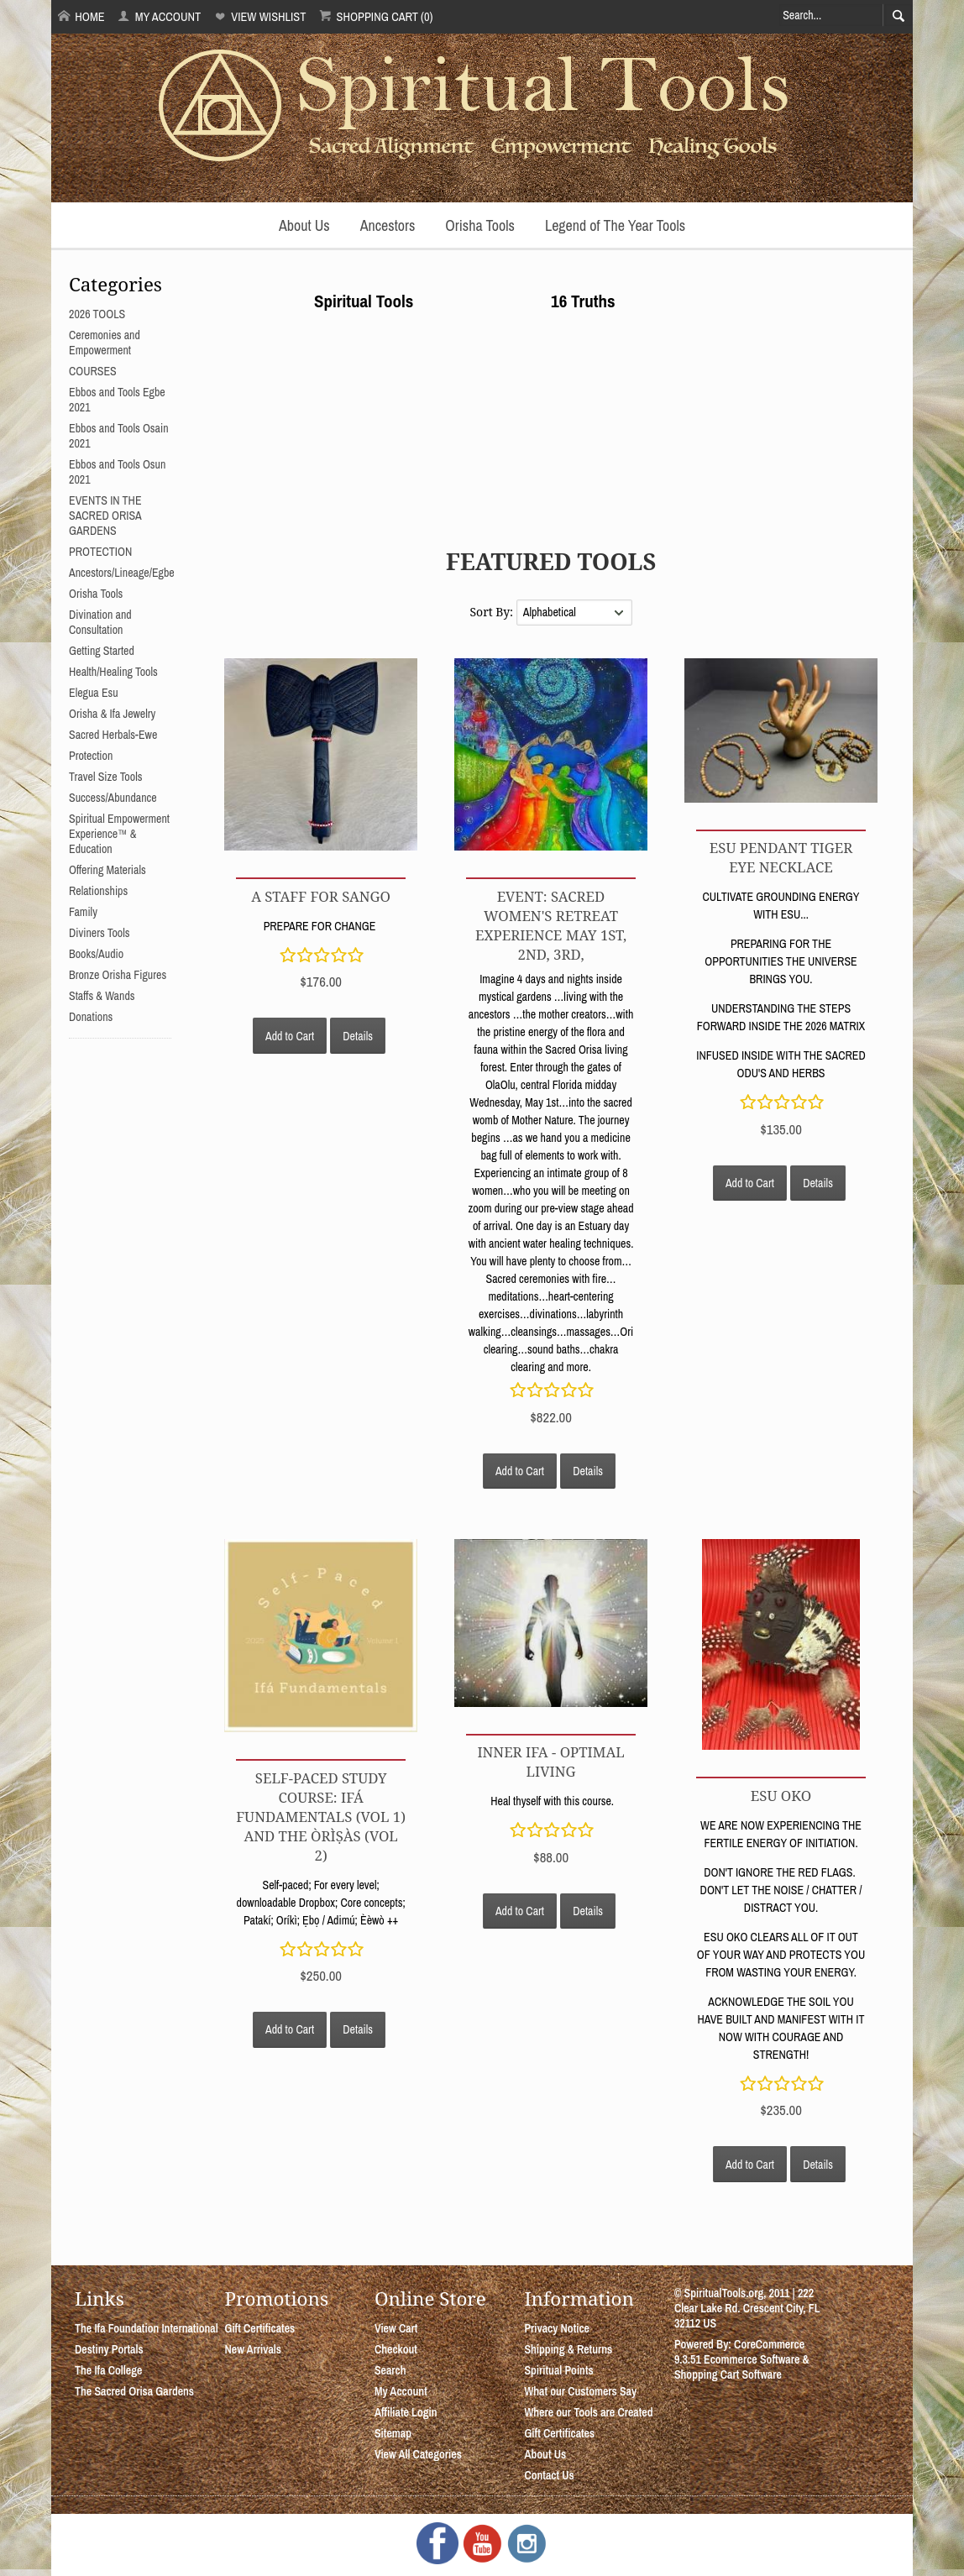 The width and height of the screenshot is (964, 2576). I want to click on The Ifa Foundation International, so click(146, 2328).